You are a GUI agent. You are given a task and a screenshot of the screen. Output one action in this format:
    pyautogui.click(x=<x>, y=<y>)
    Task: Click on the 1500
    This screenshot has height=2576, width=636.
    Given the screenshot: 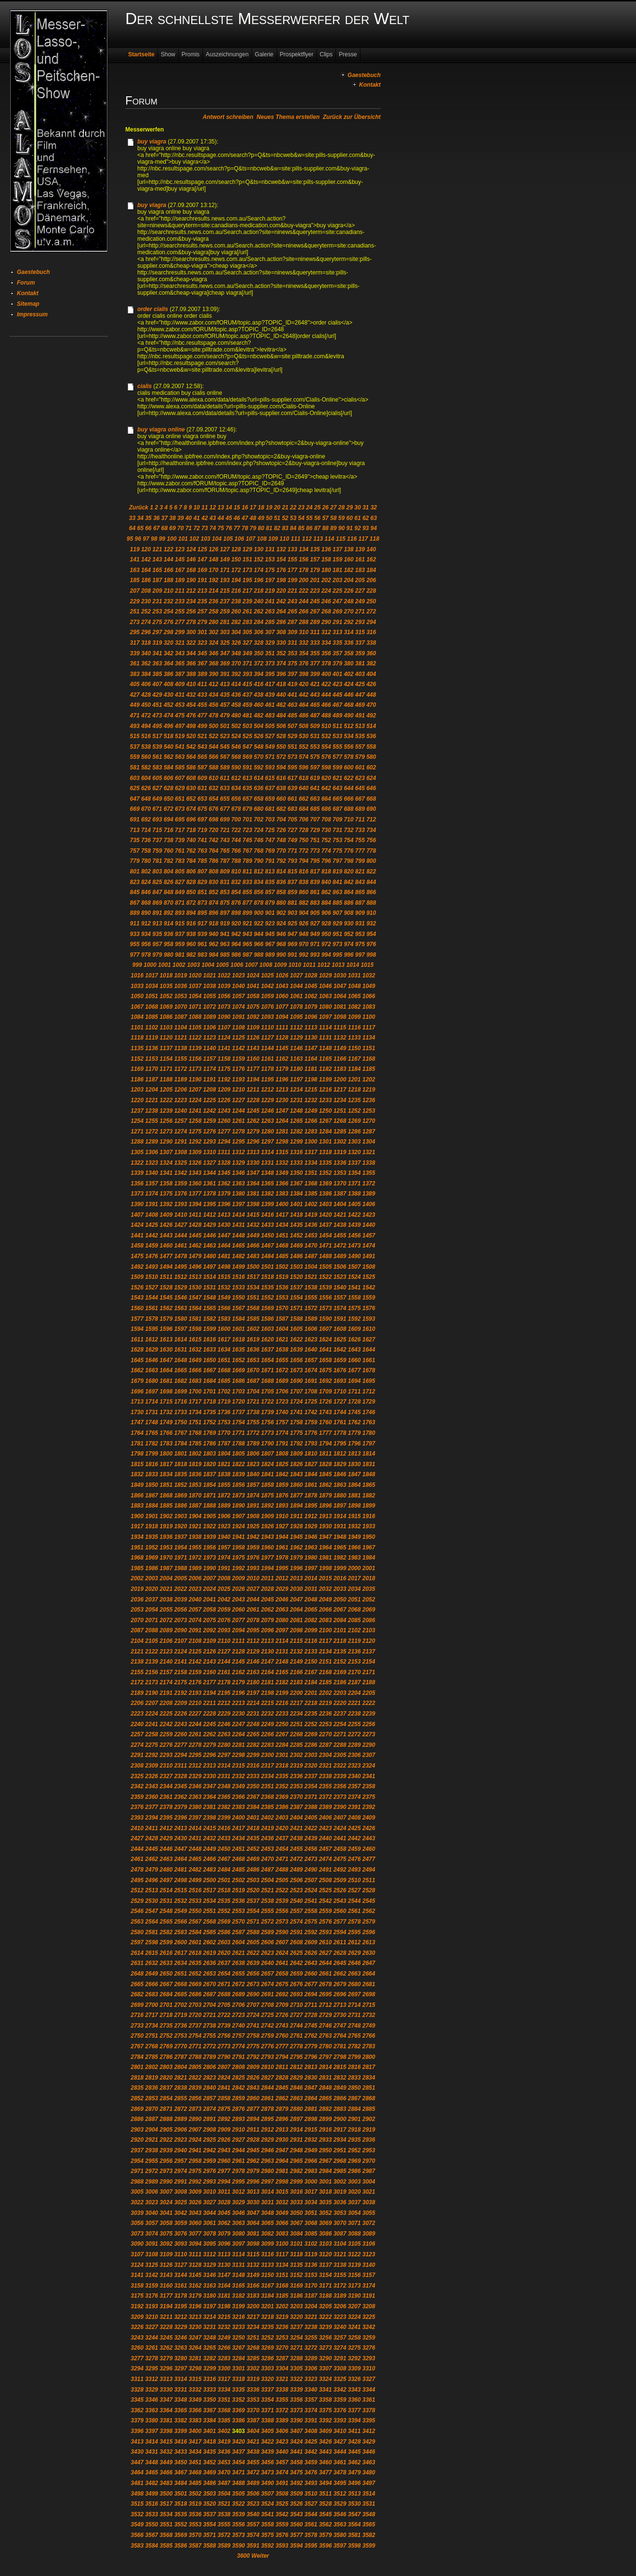 What is the action you would take?
    pyautogui.click(x=253, y=1266)
    